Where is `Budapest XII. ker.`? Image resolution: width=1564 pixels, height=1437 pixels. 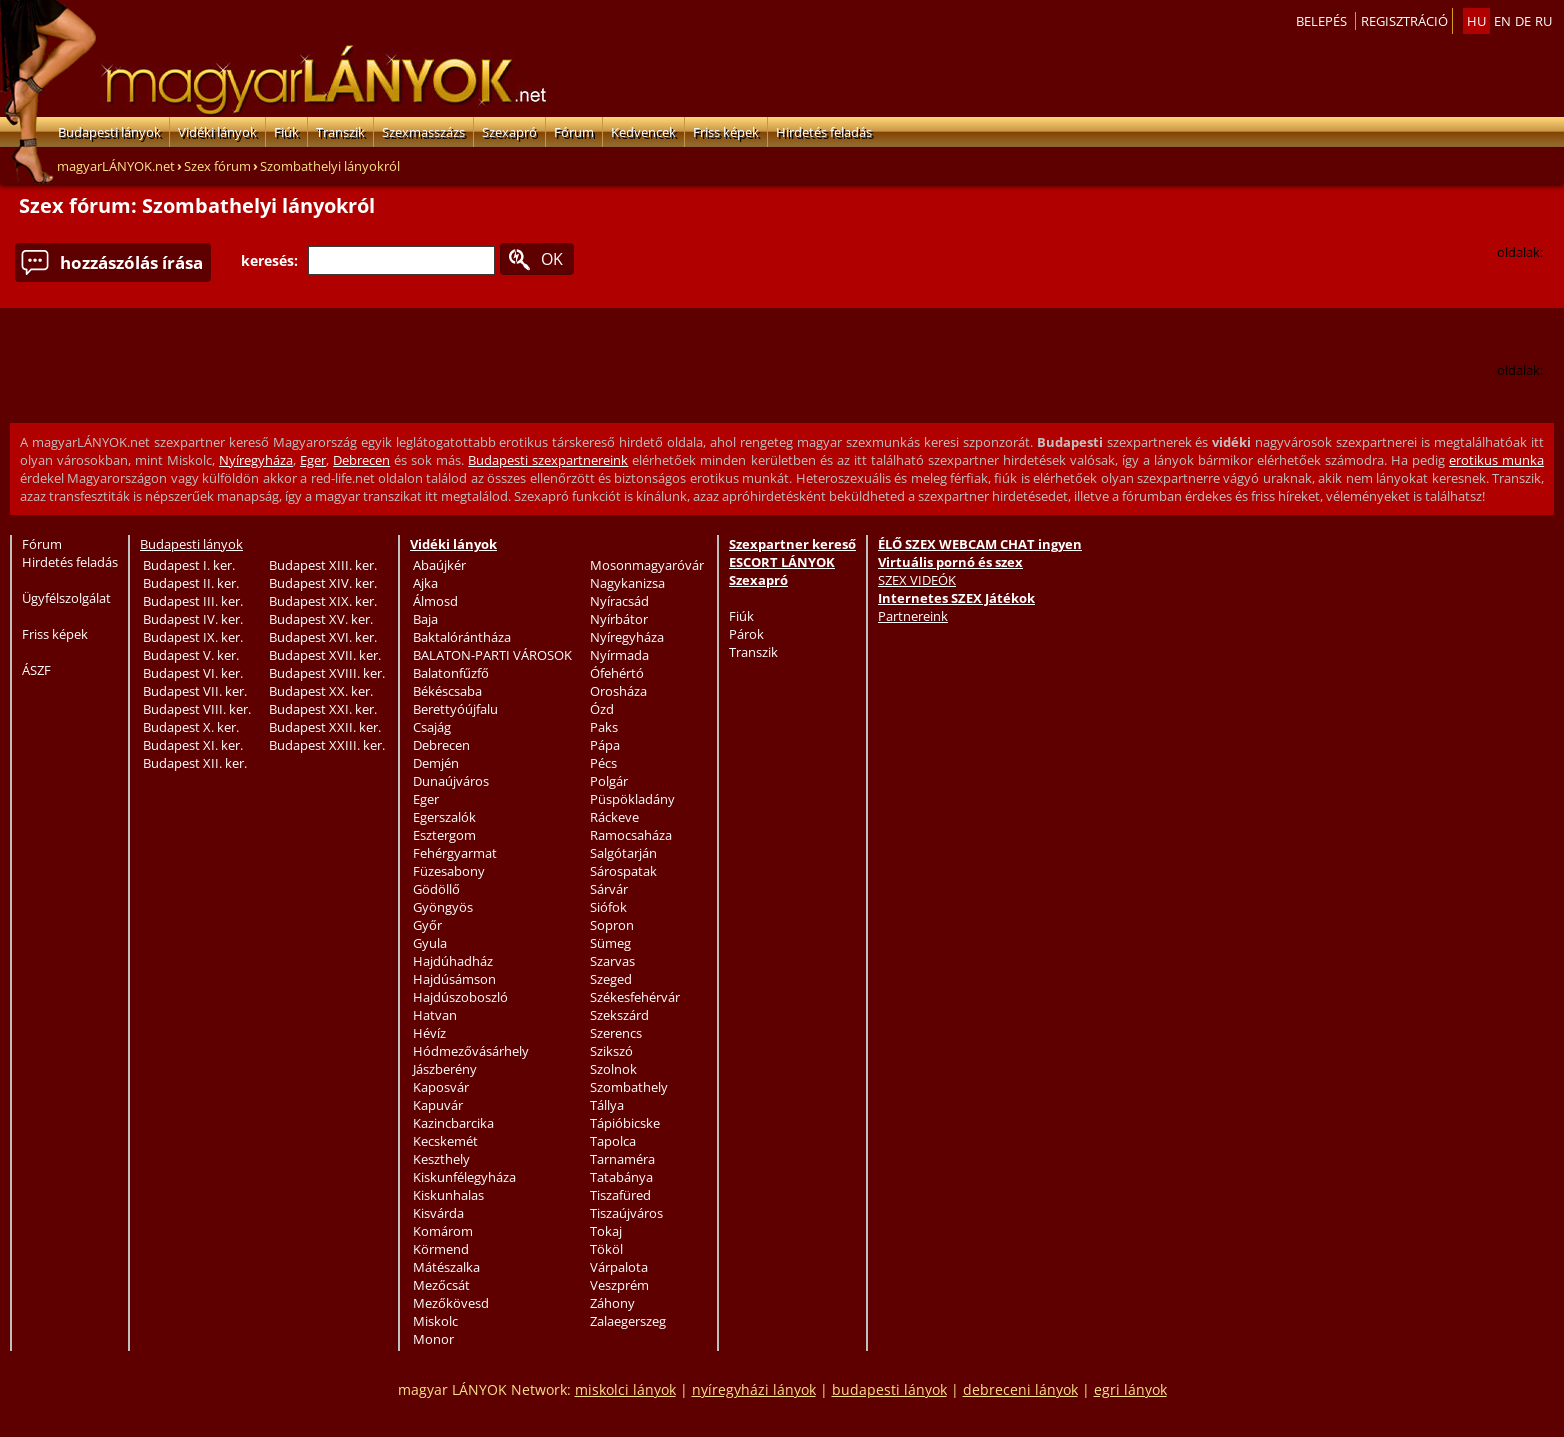
Budapest XII. ker. is located at coordinates (195, 763).